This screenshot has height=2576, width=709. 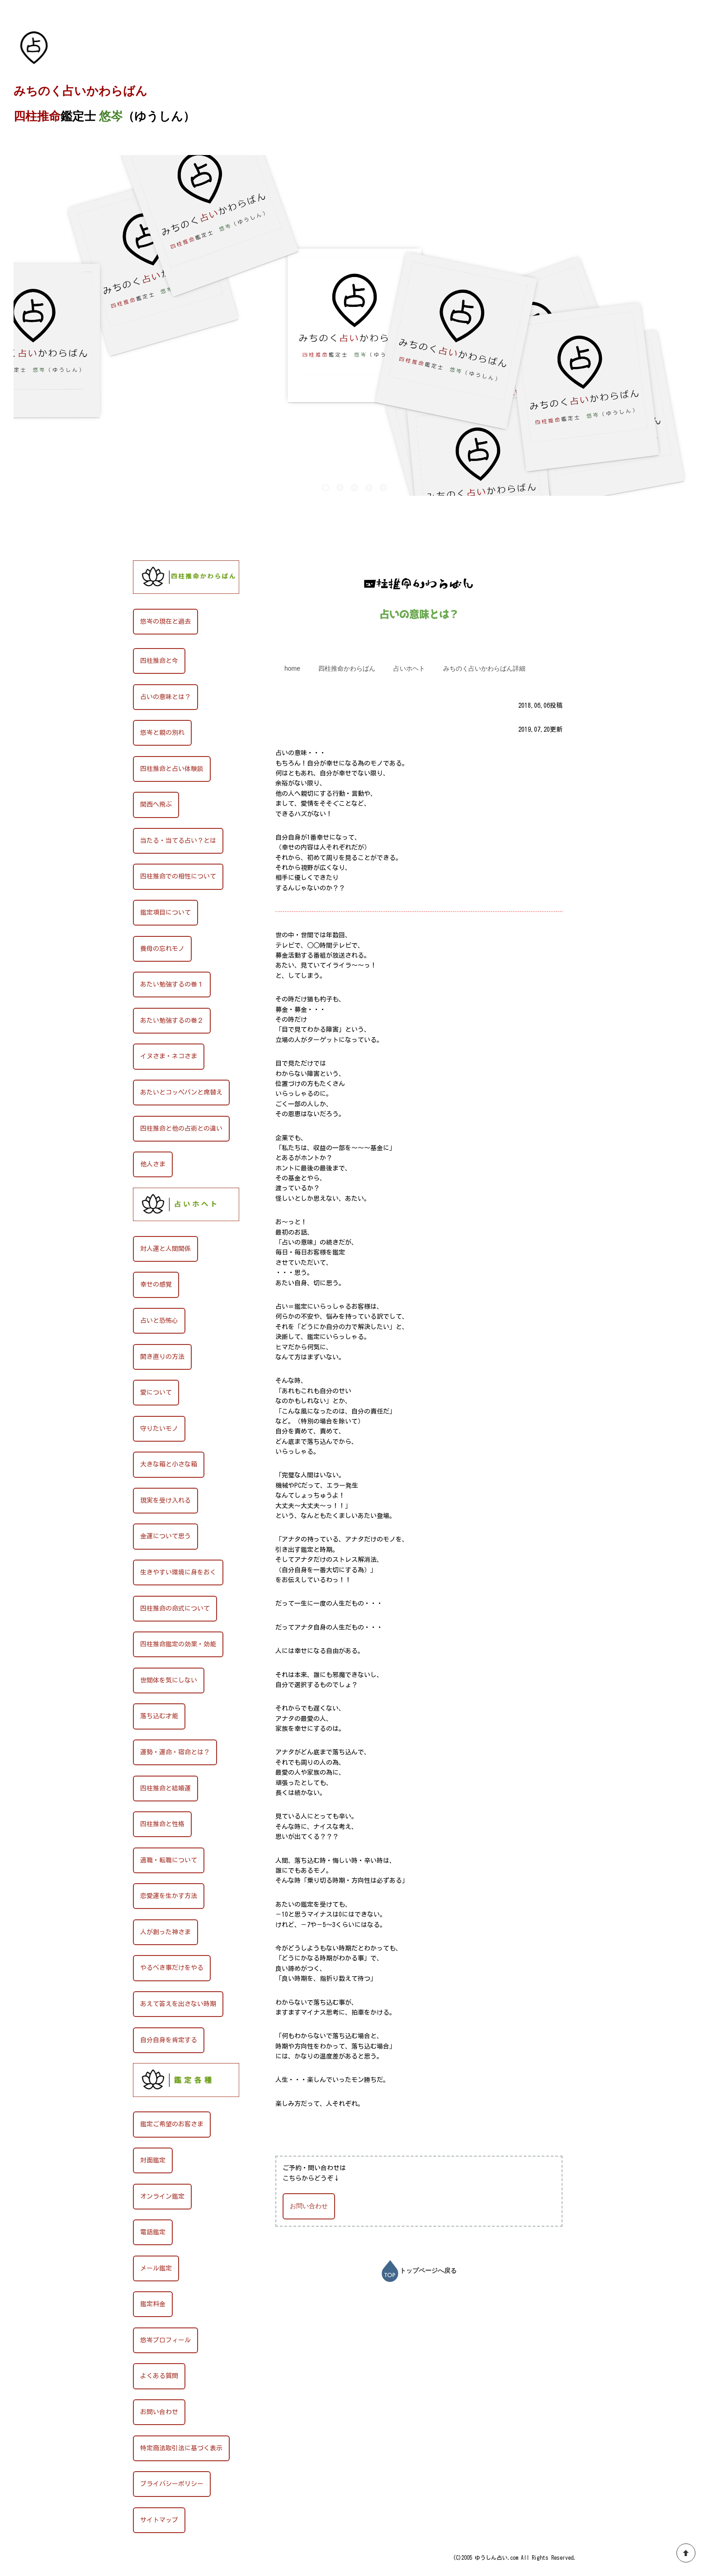 What do you see at coordinates (152, 2232) in the screenshot?
I see `電話鑑定` at bounding box center [152, 2232].